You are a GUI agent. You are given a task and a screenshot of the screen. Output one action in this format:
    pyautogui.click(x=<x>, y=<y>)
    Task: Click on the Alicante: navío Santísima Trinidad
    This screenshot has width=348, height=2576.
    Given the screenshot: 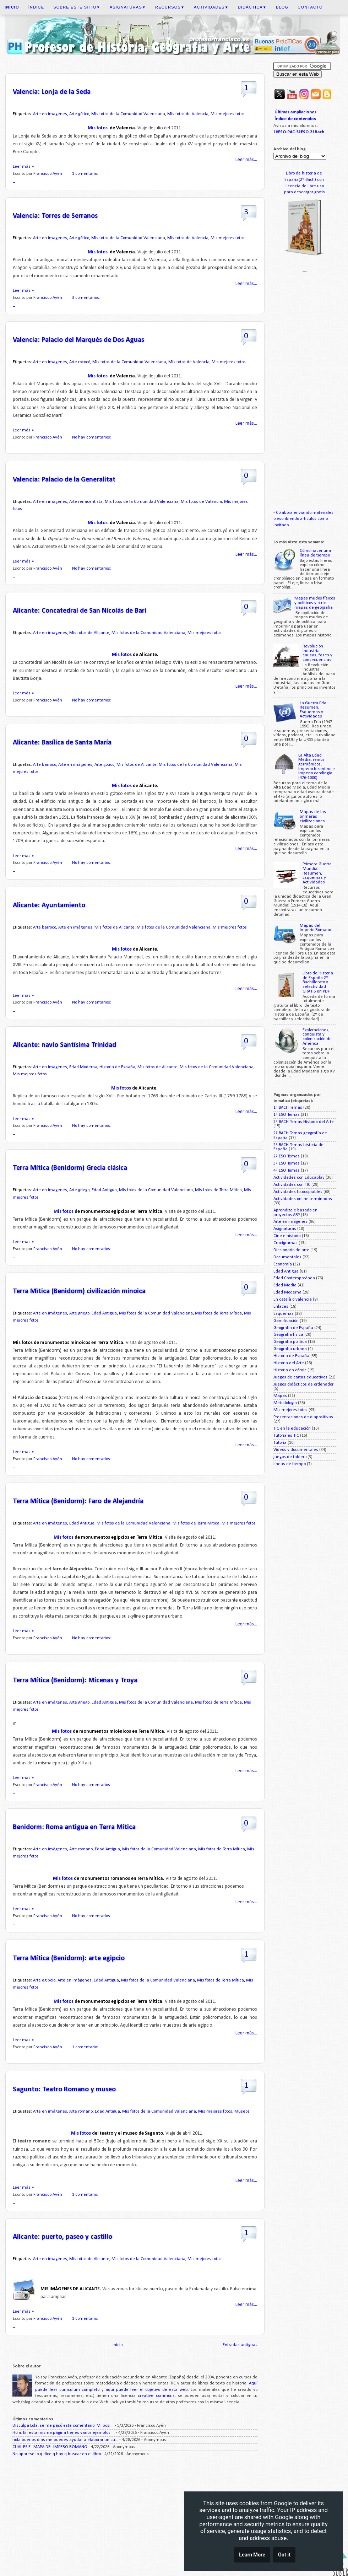 What is the action you would take?
    pyautogui.click(x=64, y=1045)
    